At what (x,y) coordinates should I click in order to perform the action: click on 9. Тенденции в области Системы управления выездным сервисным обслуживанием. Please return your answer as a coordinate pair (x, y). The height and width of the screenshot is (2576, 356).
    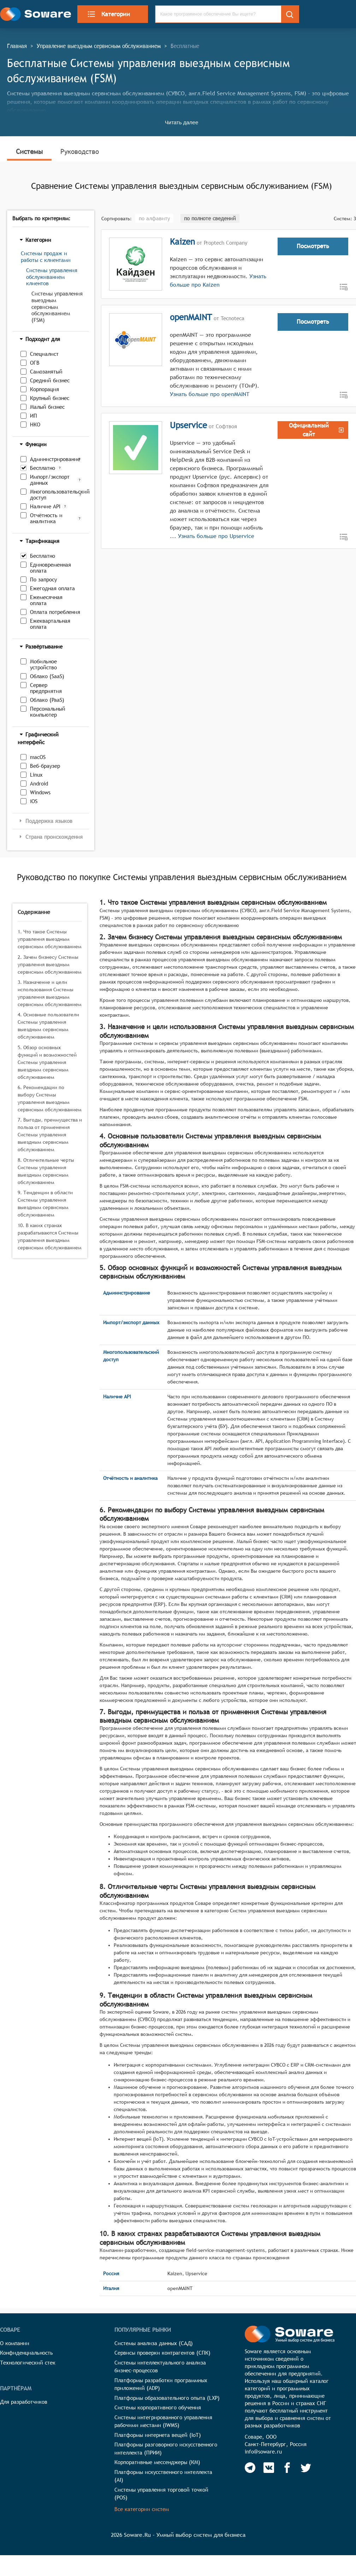
    Looking at the image, I should click on (45, 1204).